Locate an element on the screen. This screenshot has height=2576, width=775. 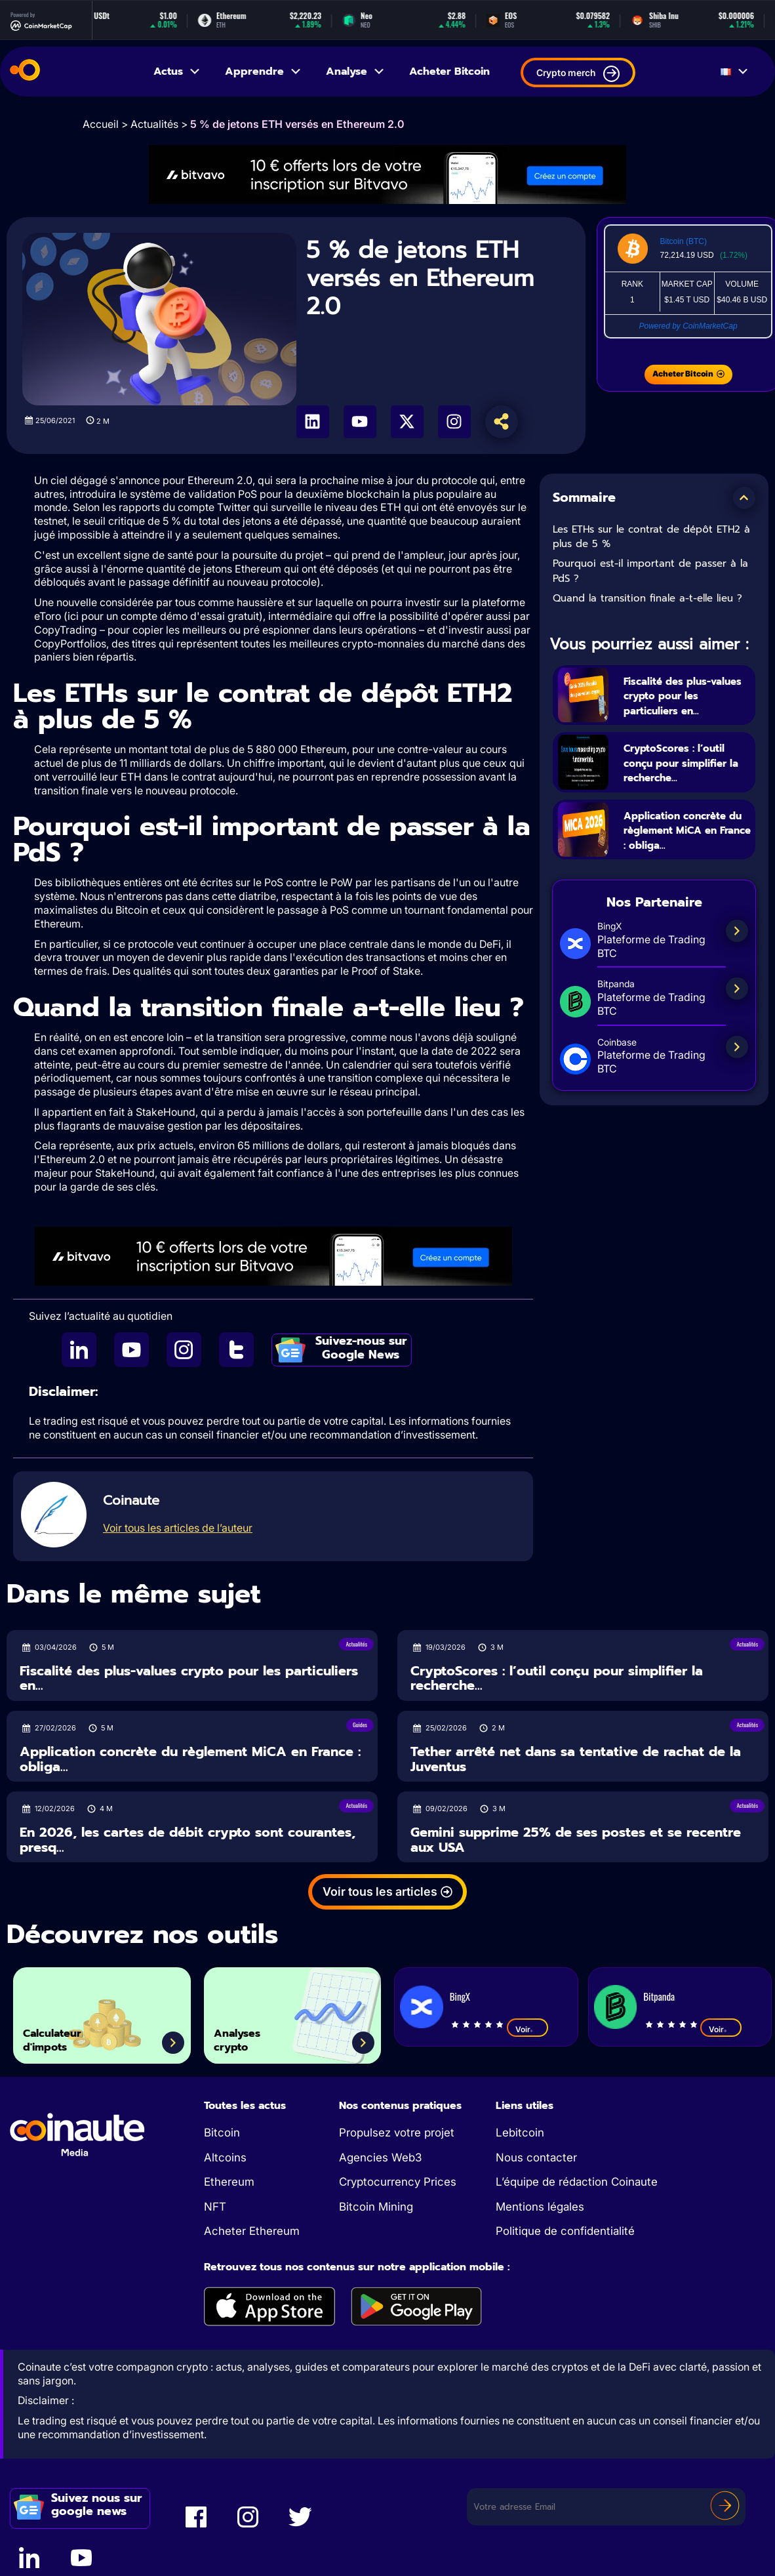
[button] is located at coordinates (744, 498).